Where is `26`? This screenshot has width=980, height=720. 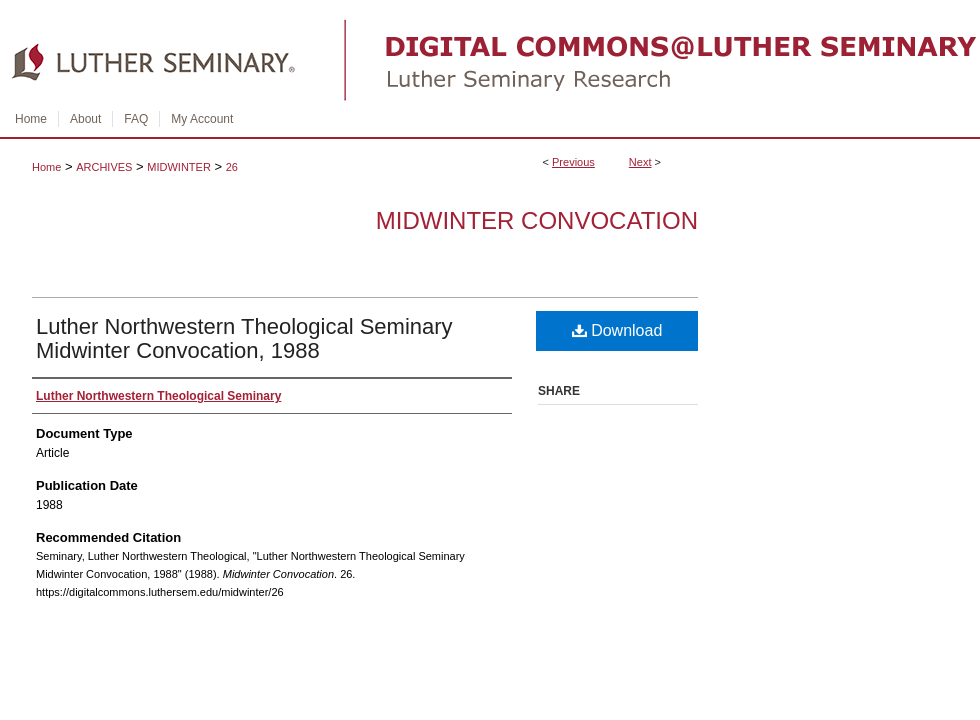
26 is located at coordinates (232, 167).